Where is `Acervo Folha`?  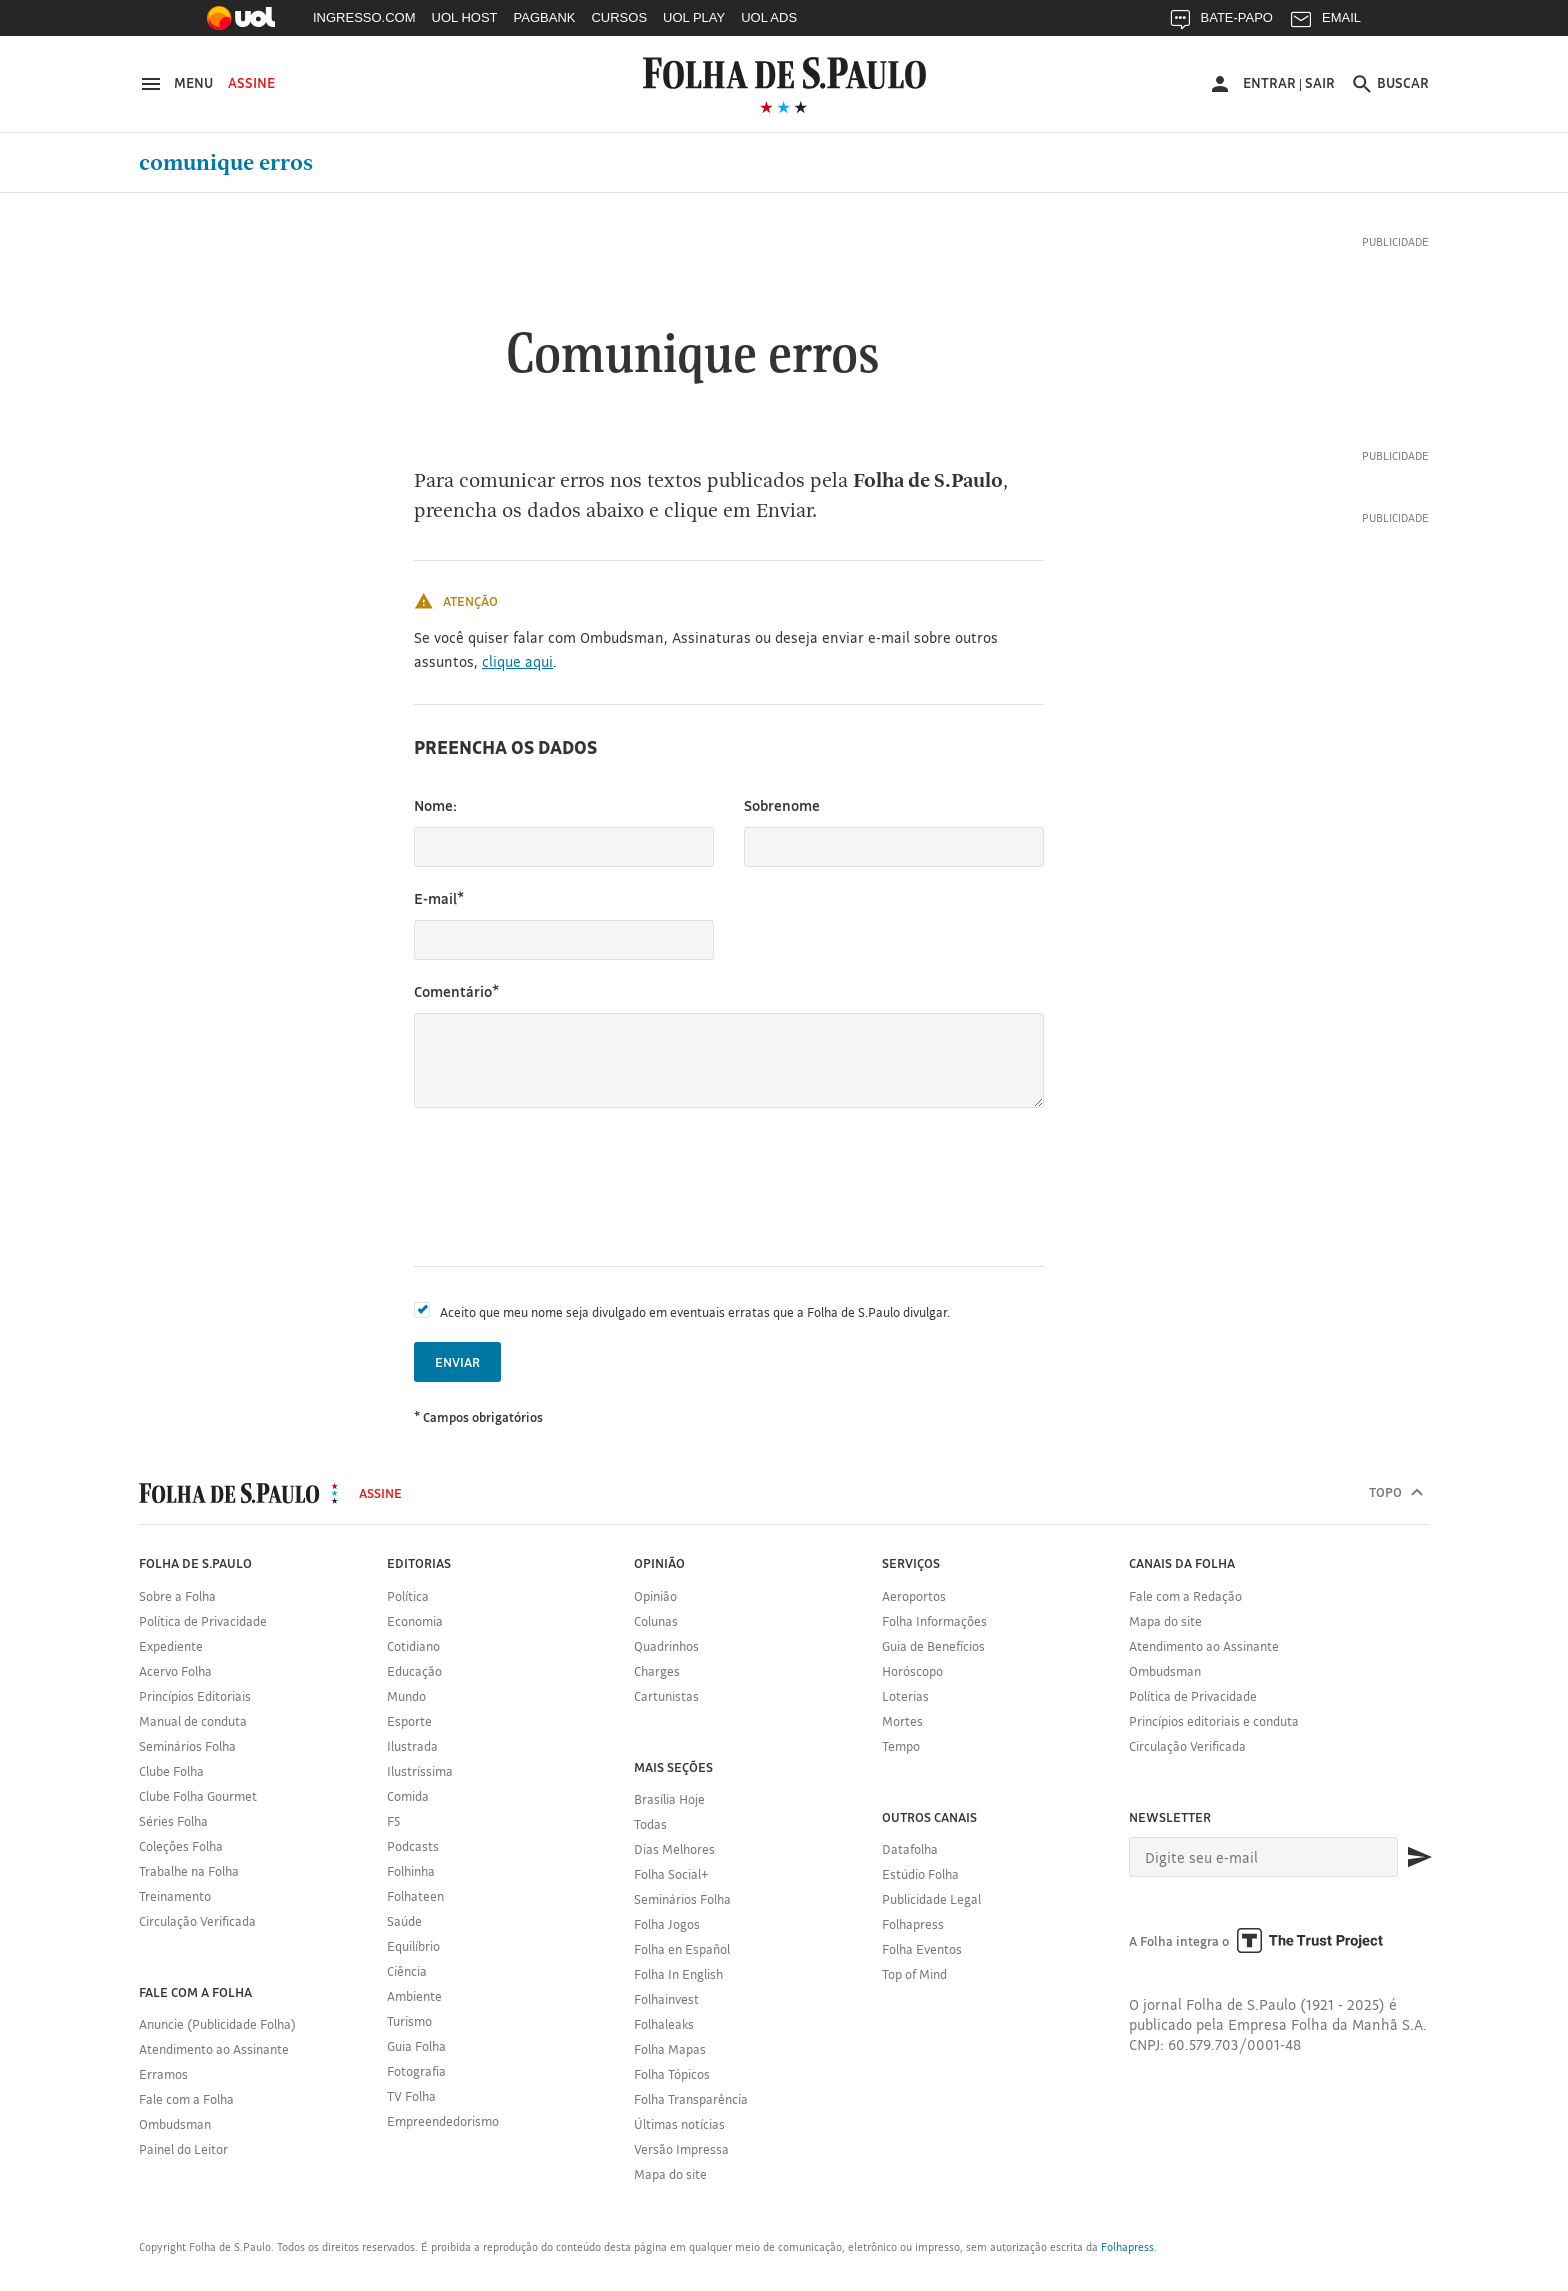 Acervo Folha is located at coordinates (175, 1671).